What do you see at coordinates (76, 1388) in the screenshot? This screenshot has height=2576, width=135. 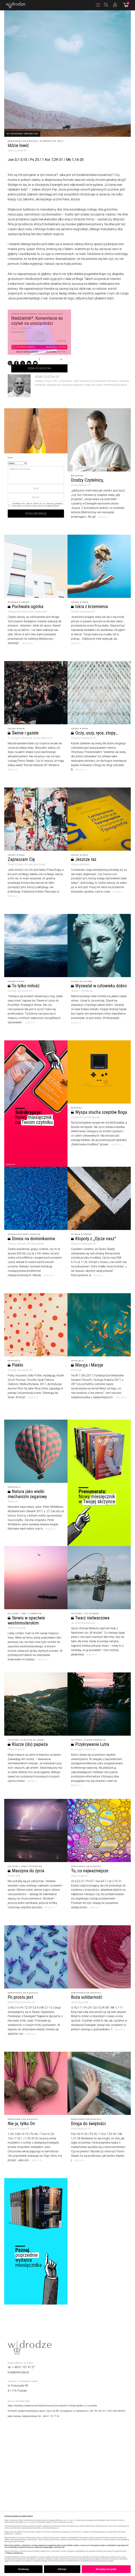 I see `Eliza Litak` at bounding box center [76, 1388].